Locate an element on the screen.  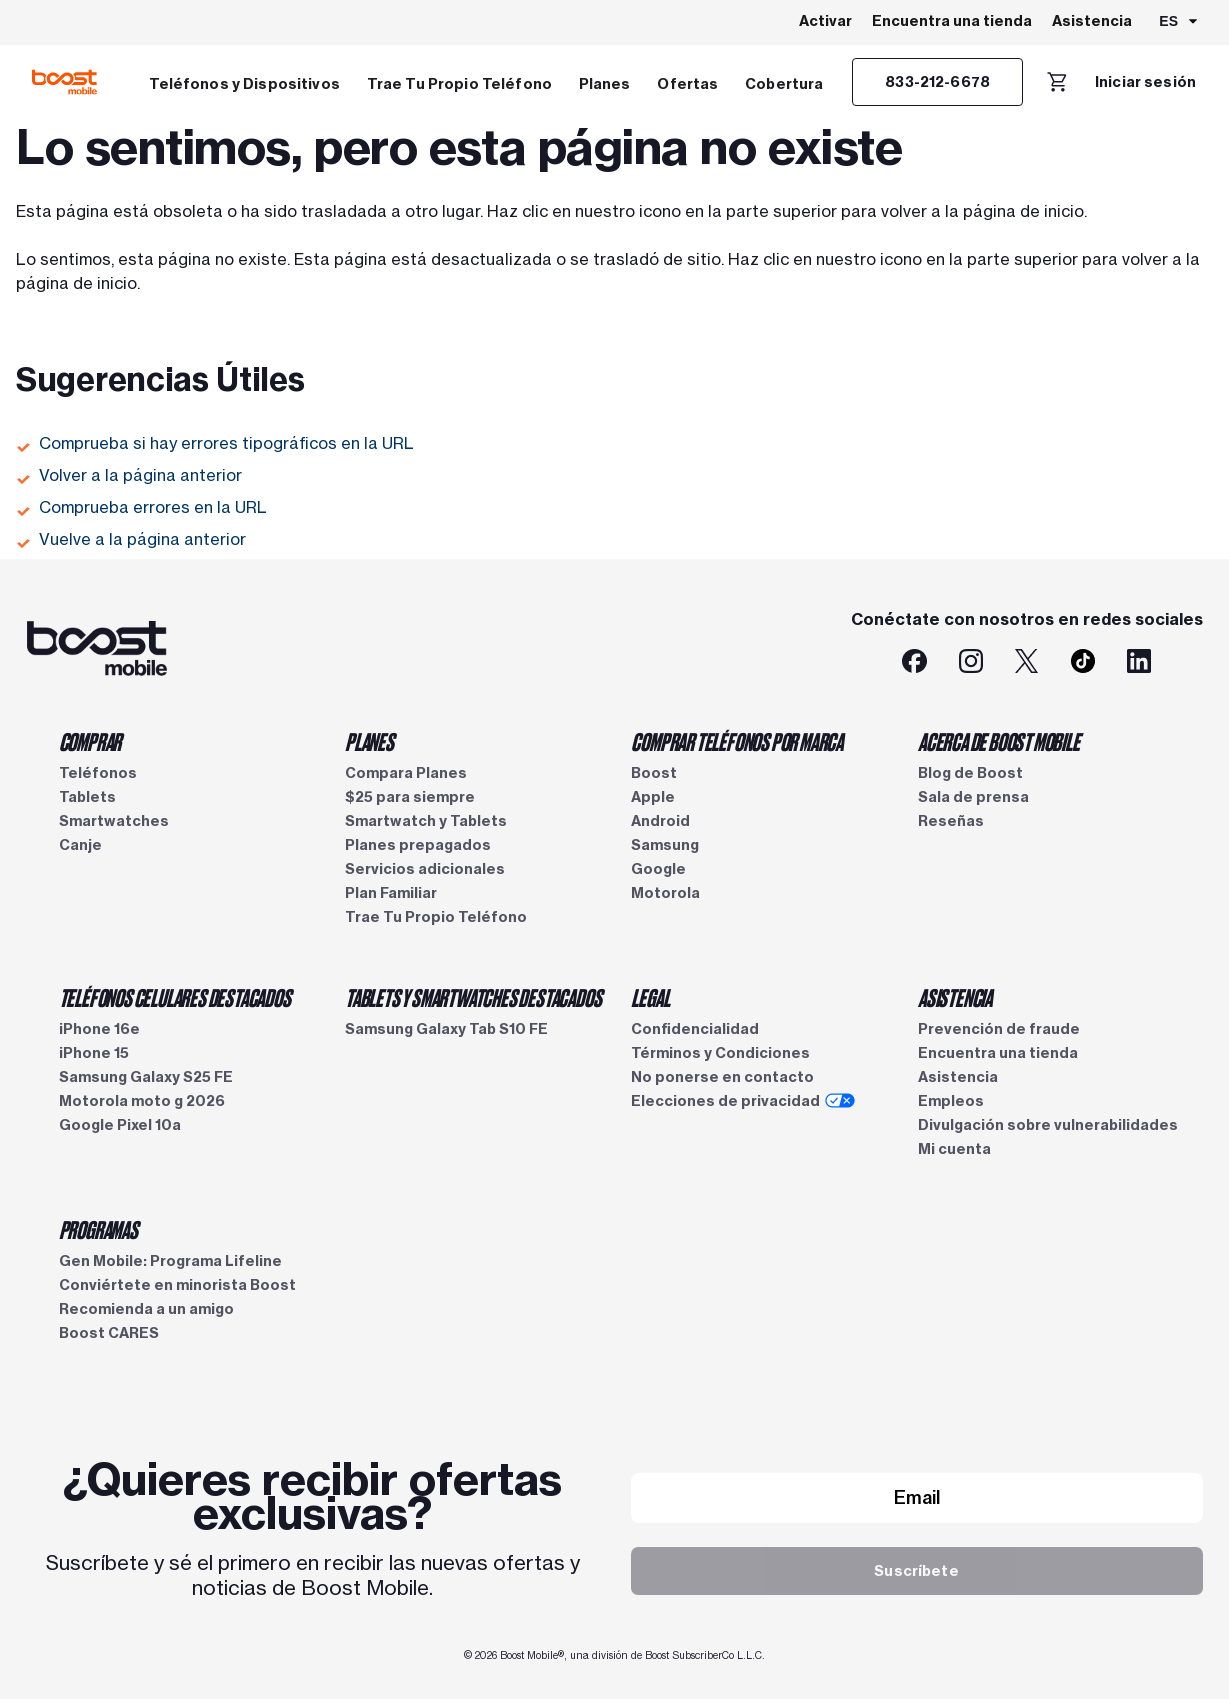
Planes prepagados is located at coordinates (418, 845).